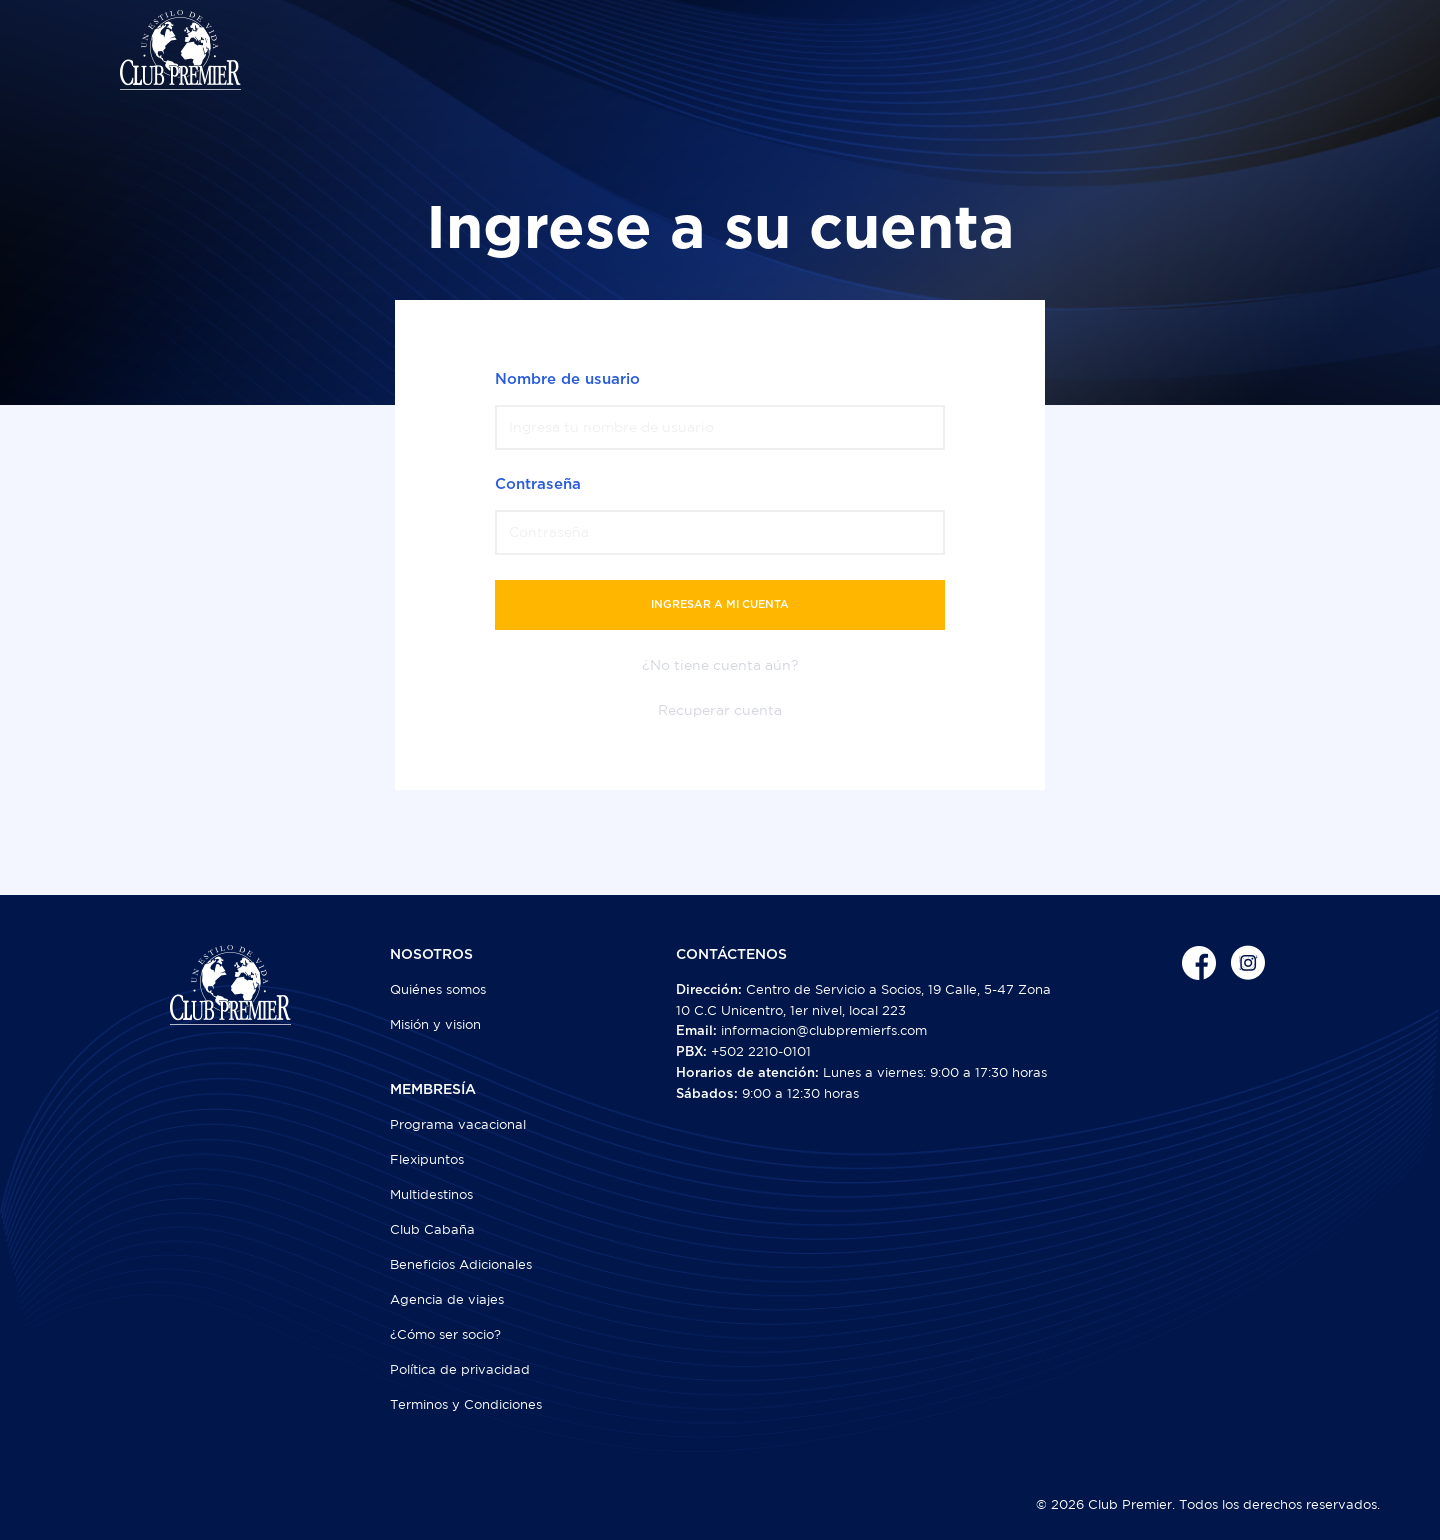 The width and height of the screenshot is (1440, 1540). What do you see at coordinates (427, 1159) in the screenshot?
I see `Flexipuntos` at bounding box center [427, 1159].